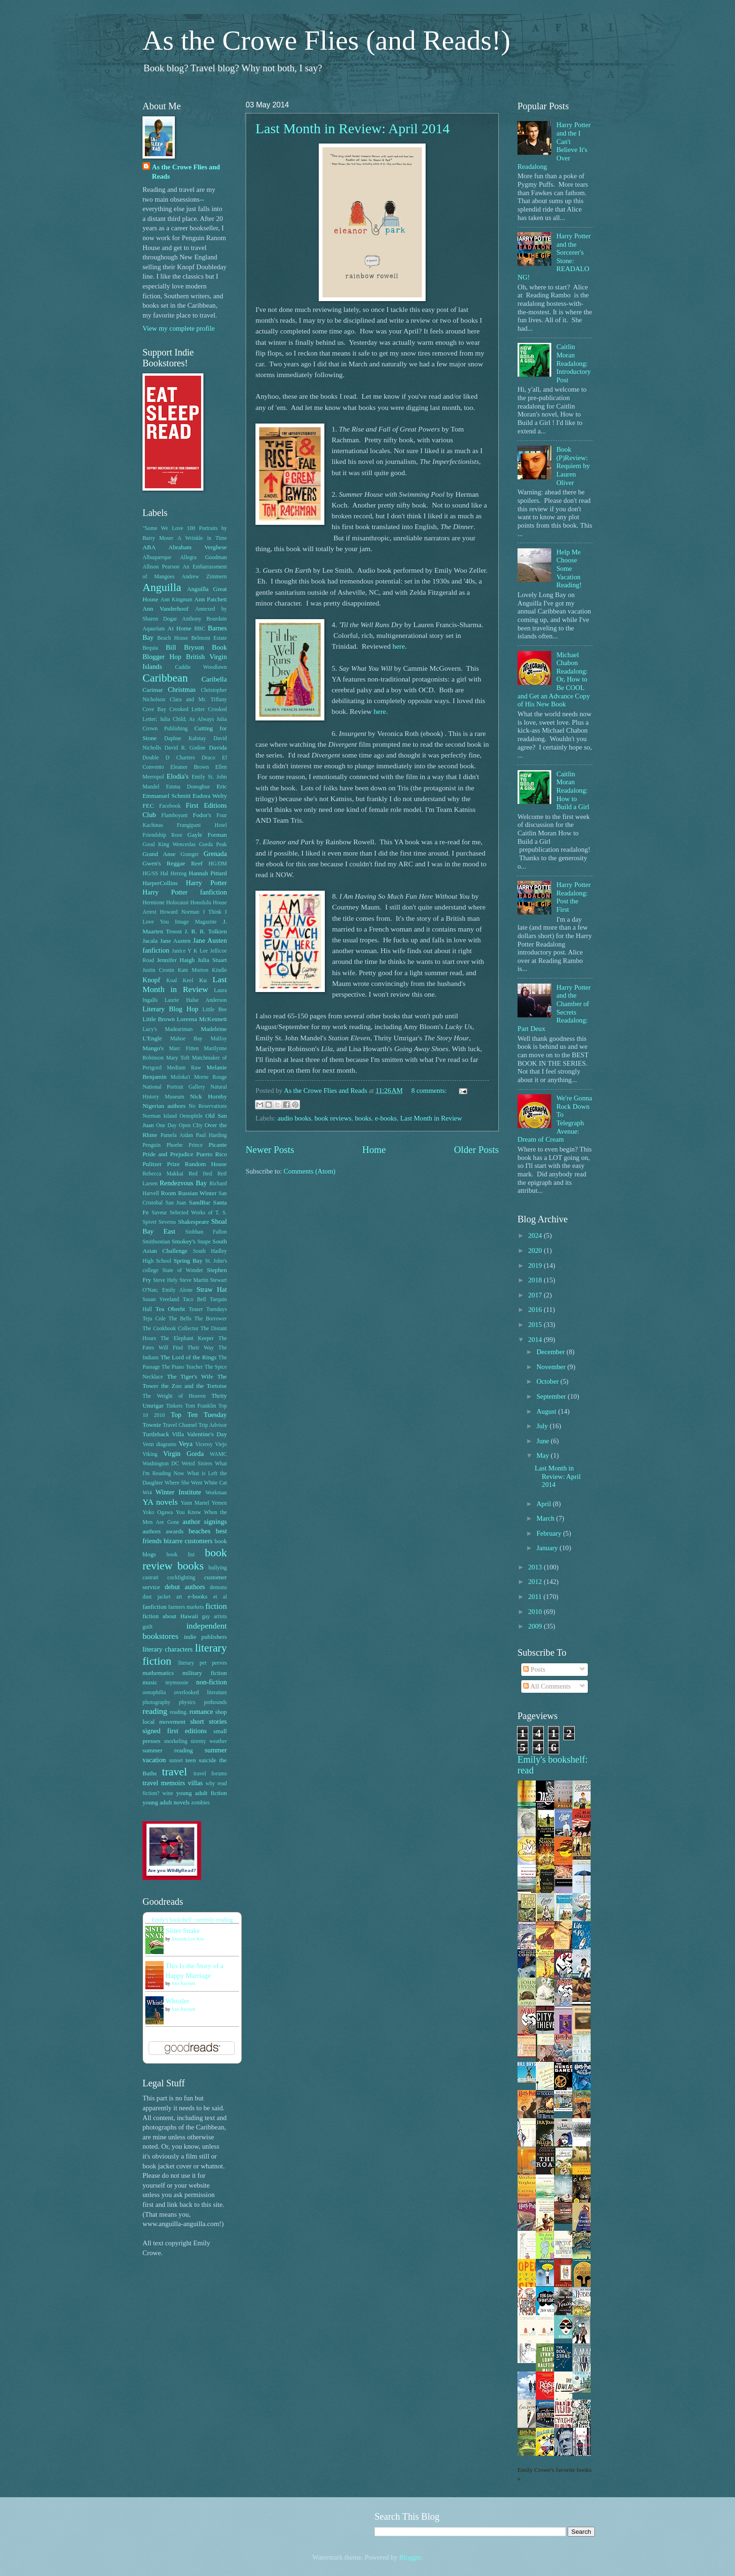 Image resolution: width=735 pixels, height=2576 pixels. Describe the element at coordinates (210, 1077) in the screenshot. I see `Morne Rouge` at that location.